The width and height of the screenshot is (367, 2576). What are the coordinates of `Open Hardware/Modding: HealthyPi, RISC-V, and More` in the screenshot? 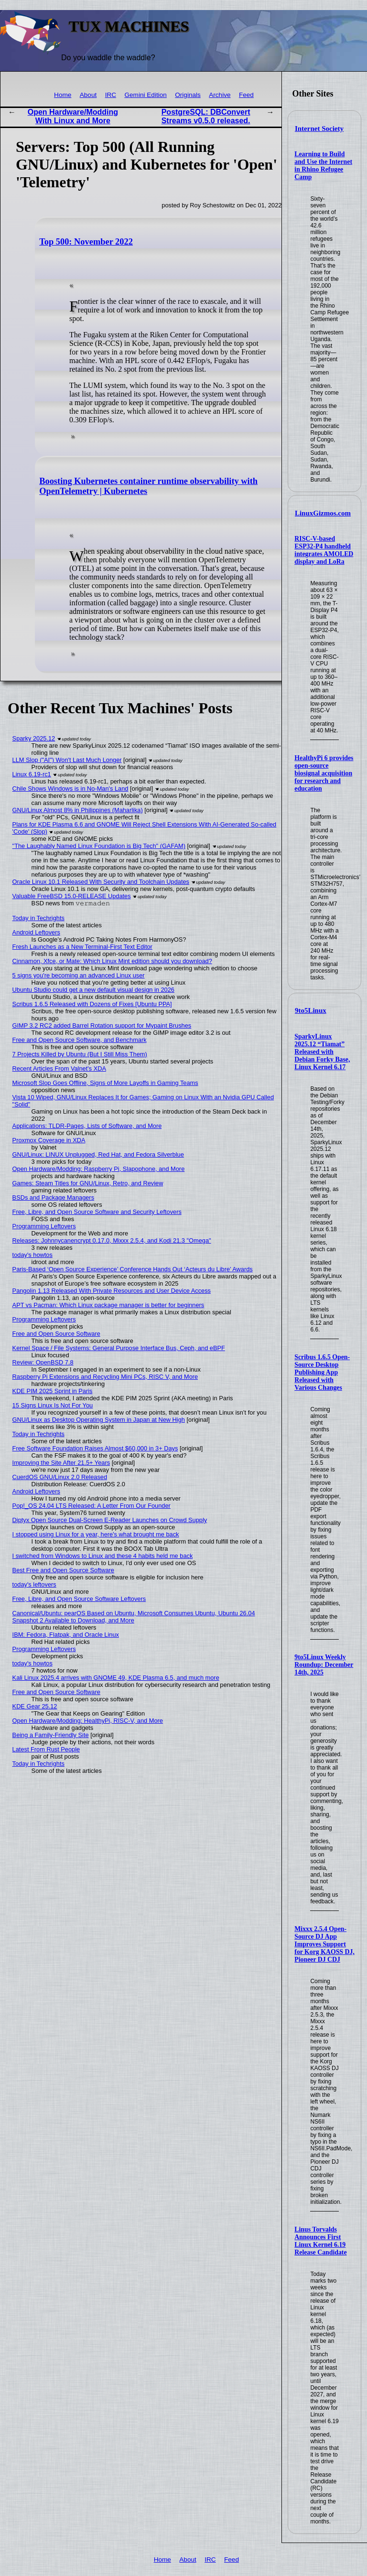 It's located at (87, 1720).